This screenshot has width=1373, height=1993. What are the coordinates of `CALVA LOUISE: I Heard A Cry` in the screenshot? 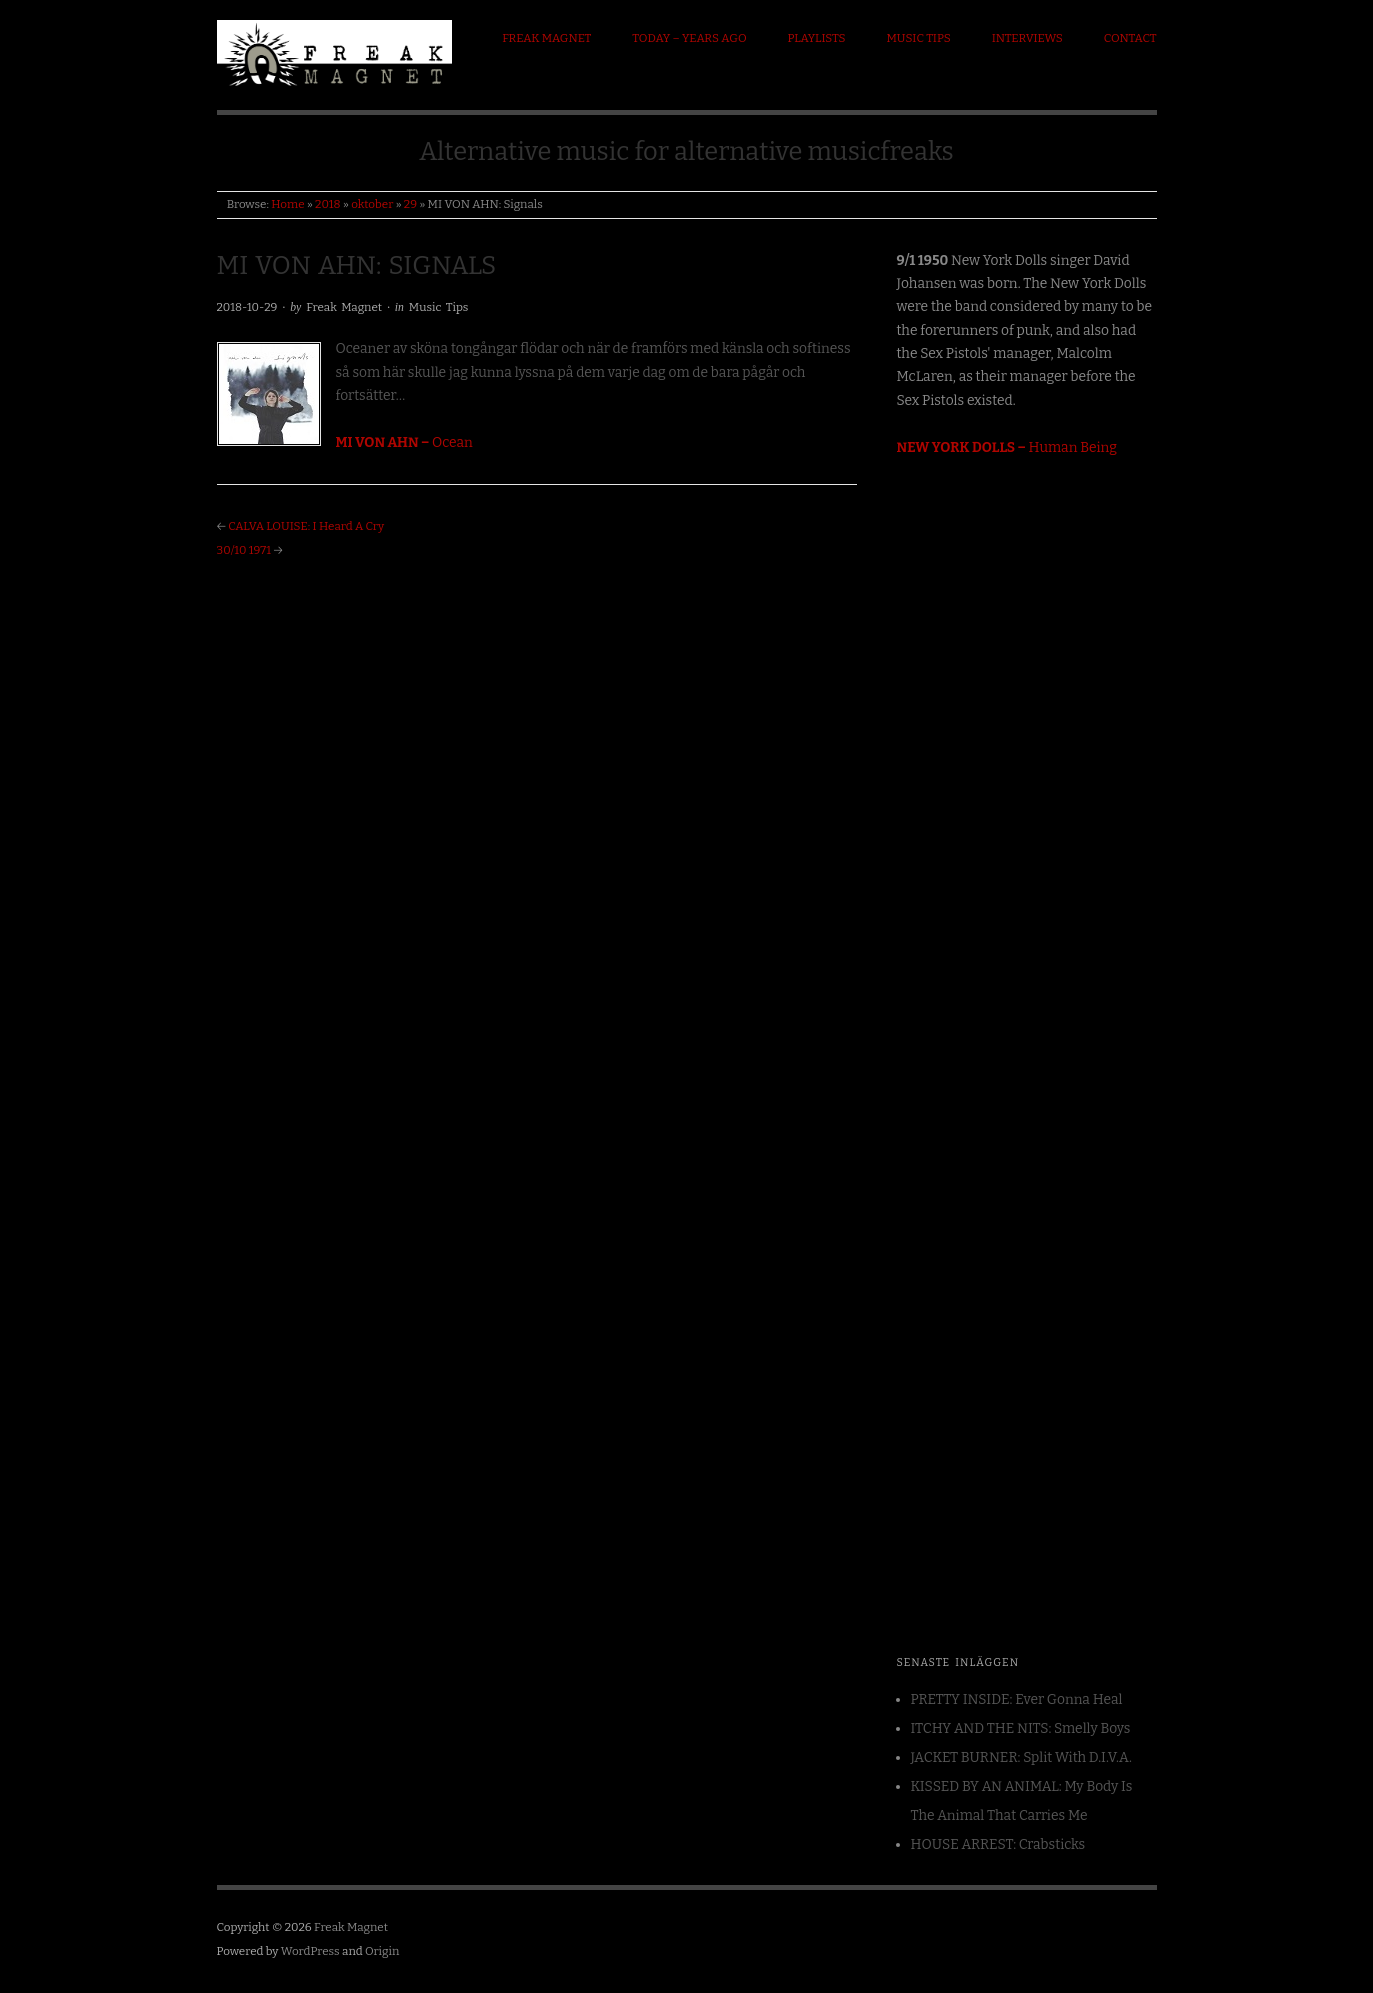 It's located at (306, 526).